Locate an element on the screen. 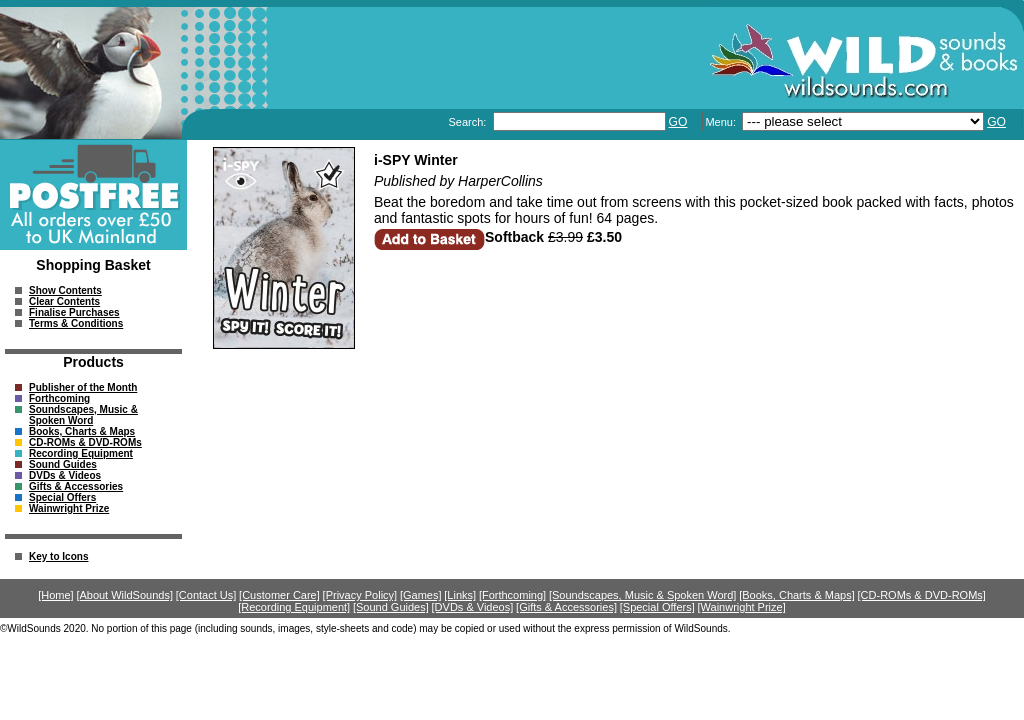  [Recording Equipment] is located at coordinates (294, 607).